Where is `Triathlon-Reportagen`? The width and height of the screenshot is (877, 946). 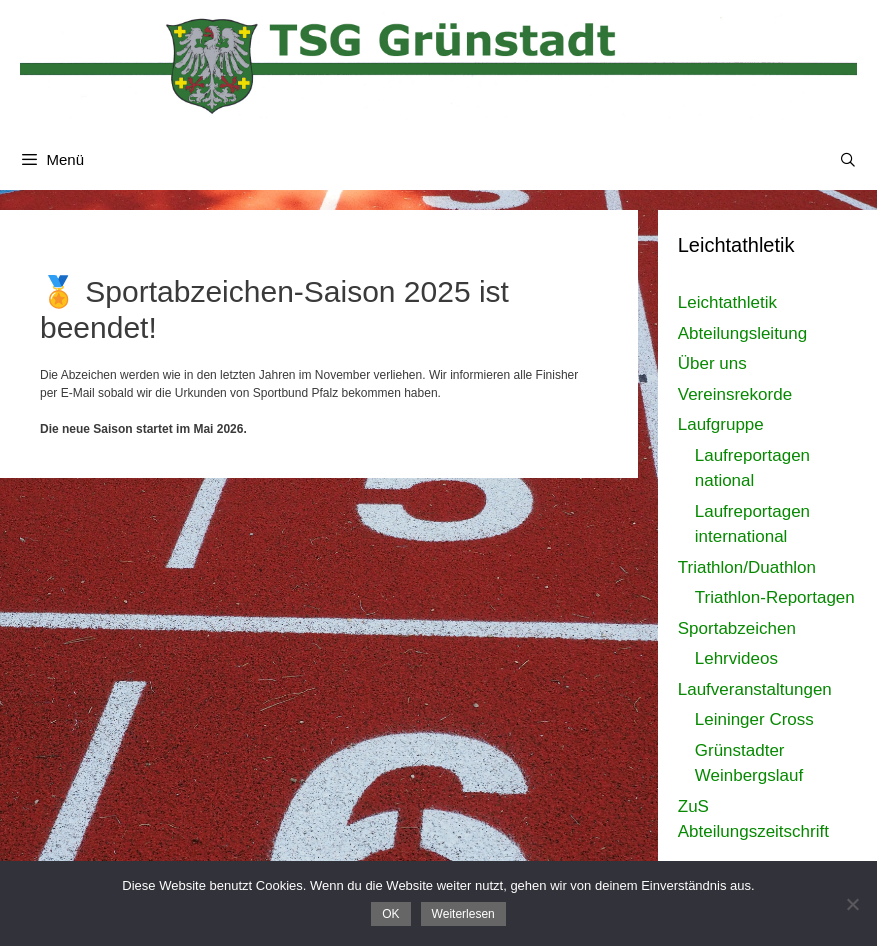
Triathlon-Reportagen is located at coordinates (775, 597).